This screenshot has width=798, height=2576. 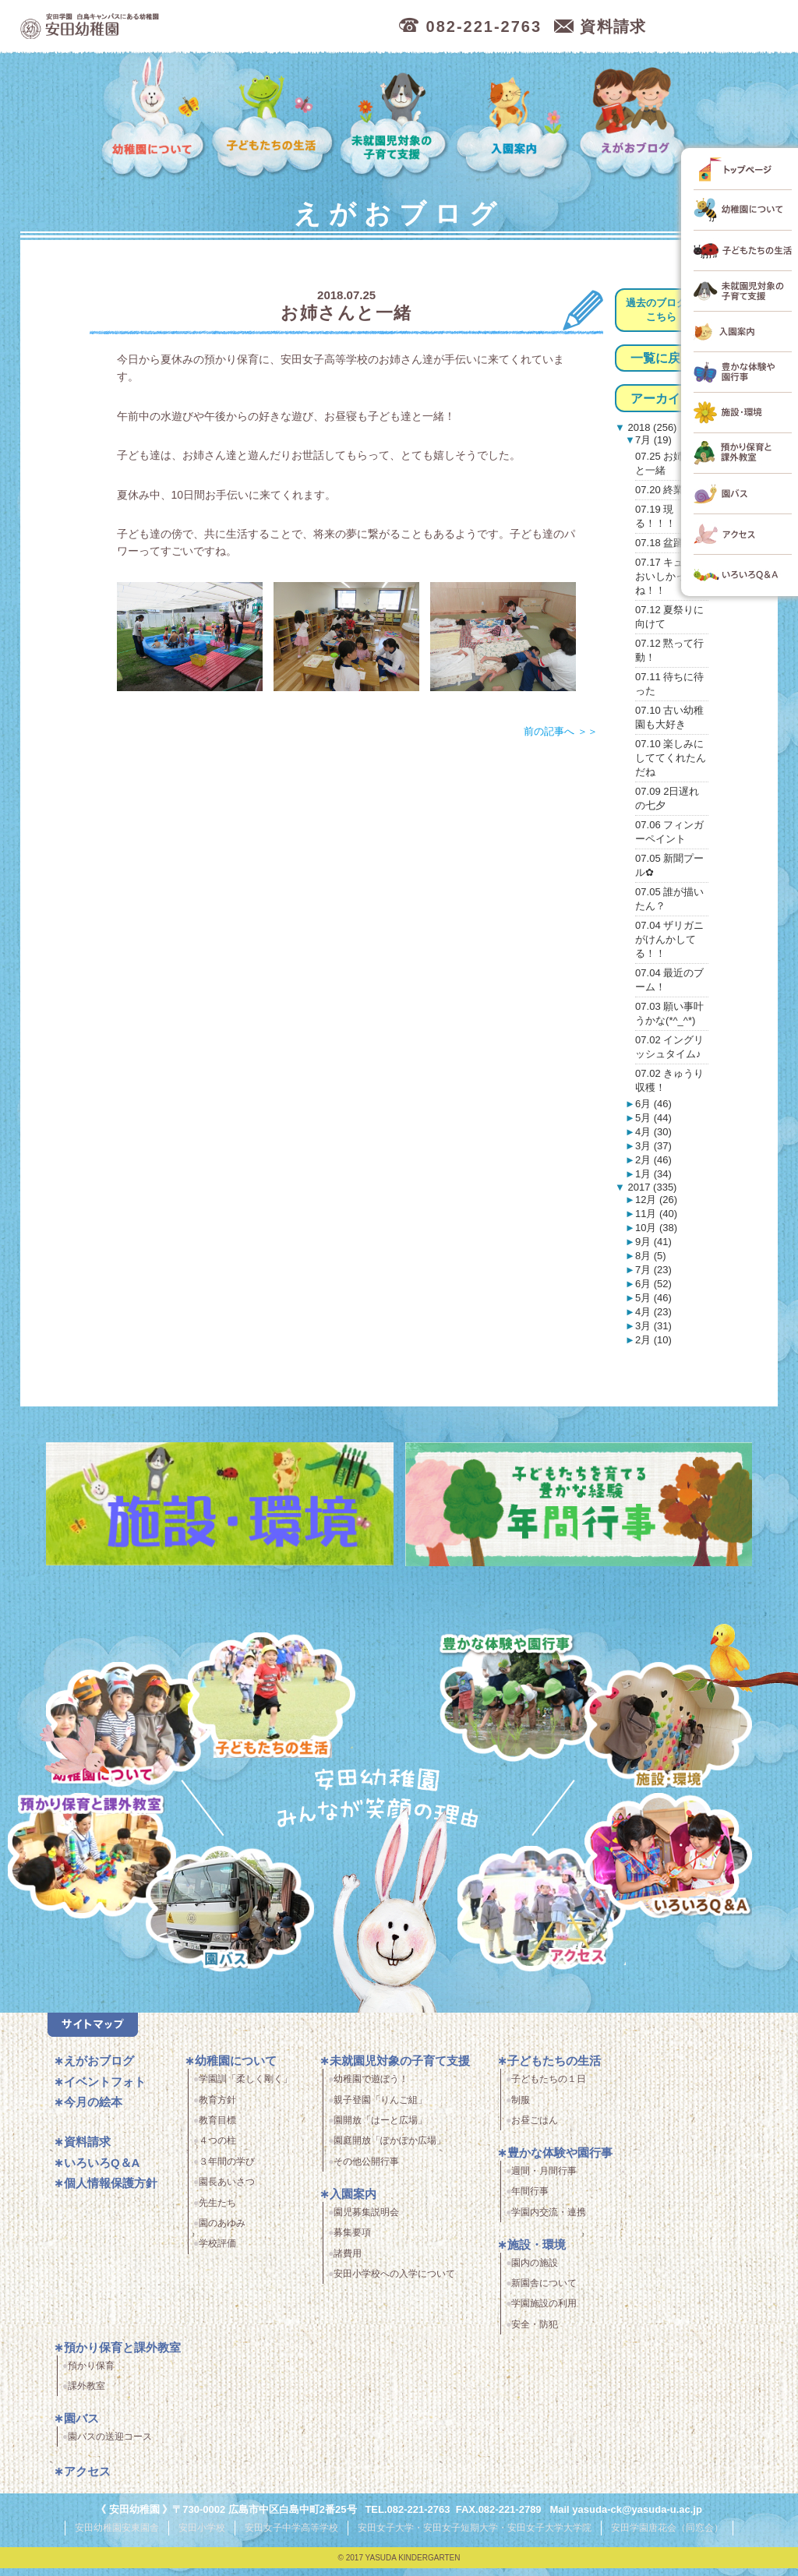 What do you see at coordinates (544, 2313) in the screenshot?
I see `学園施設の利用` at bounding box center [544, 2313].